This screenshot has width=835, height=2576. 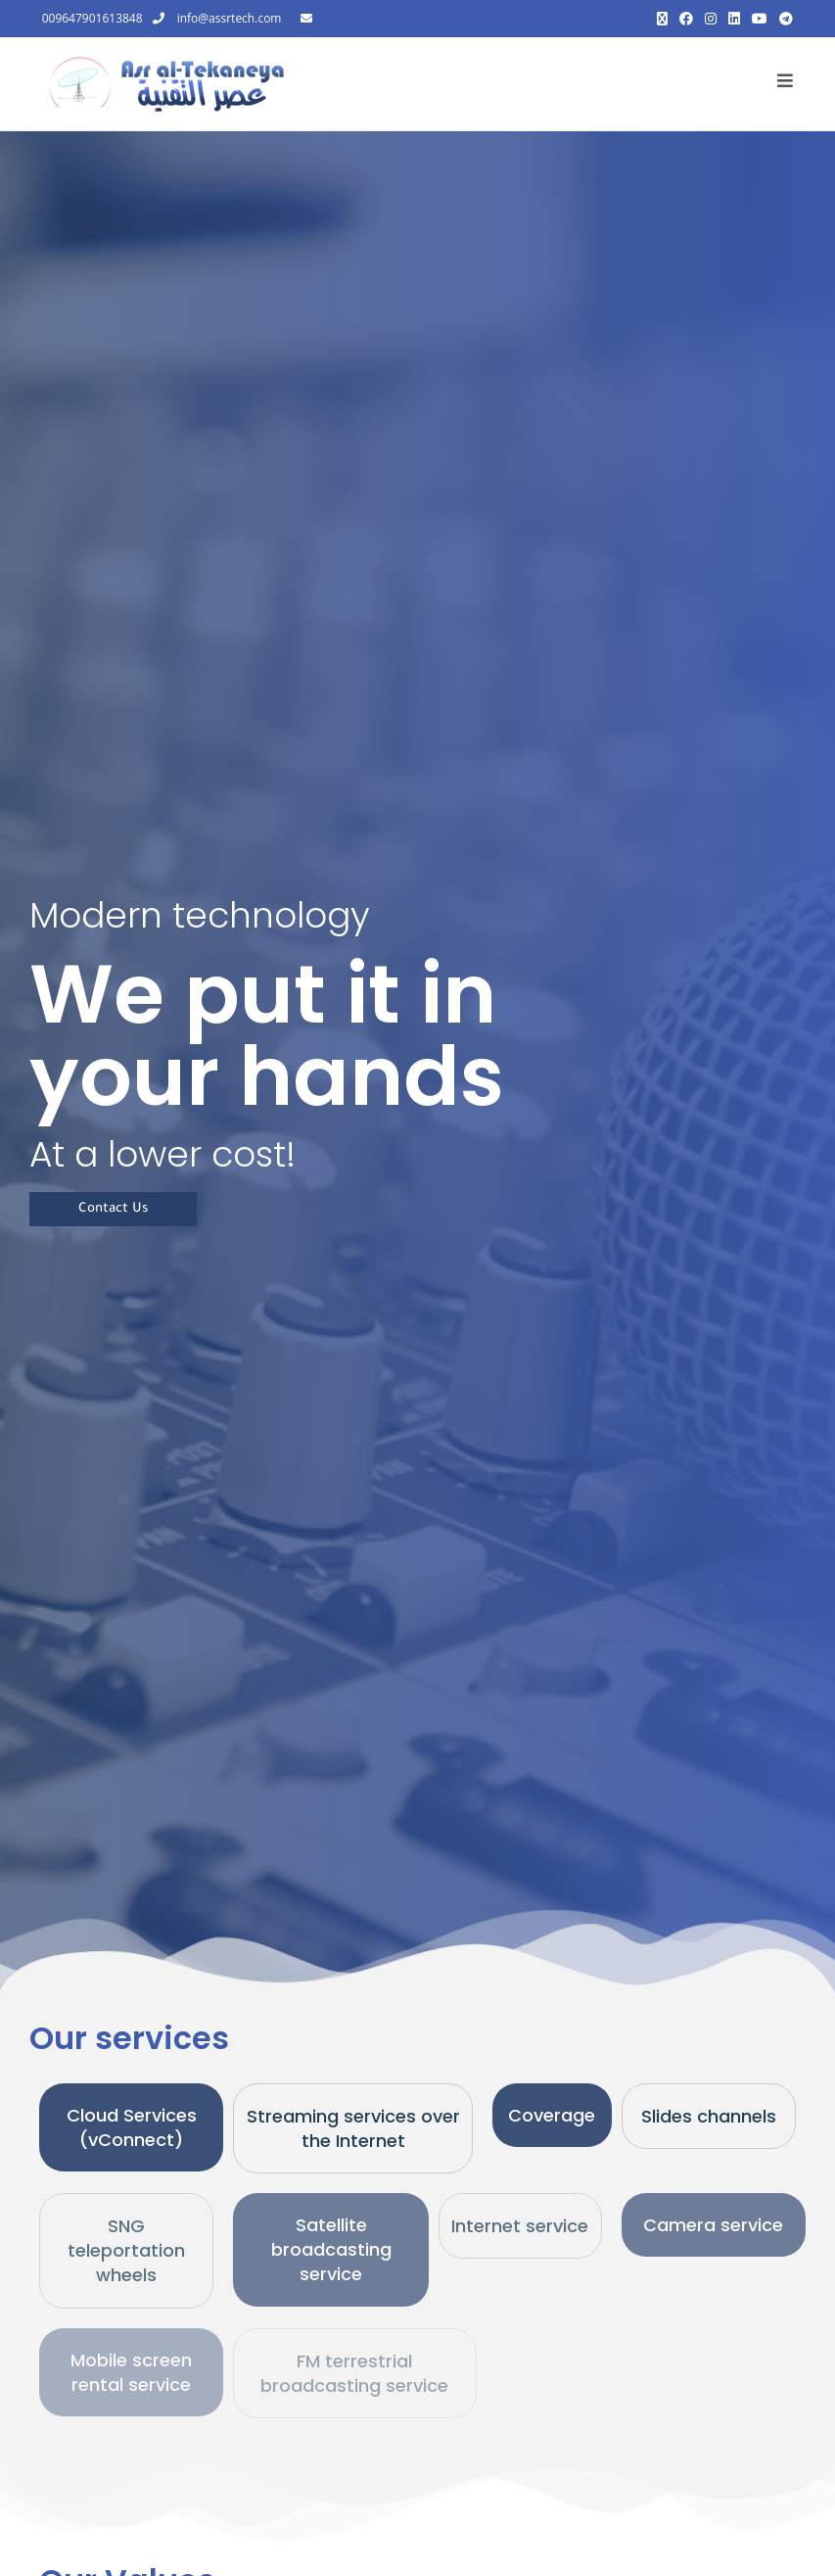 What do you see at coordinates (783, 18) in the screenshot?
I see `[Telegram (opens in a new tab)]` at bounding box center [783, 18].